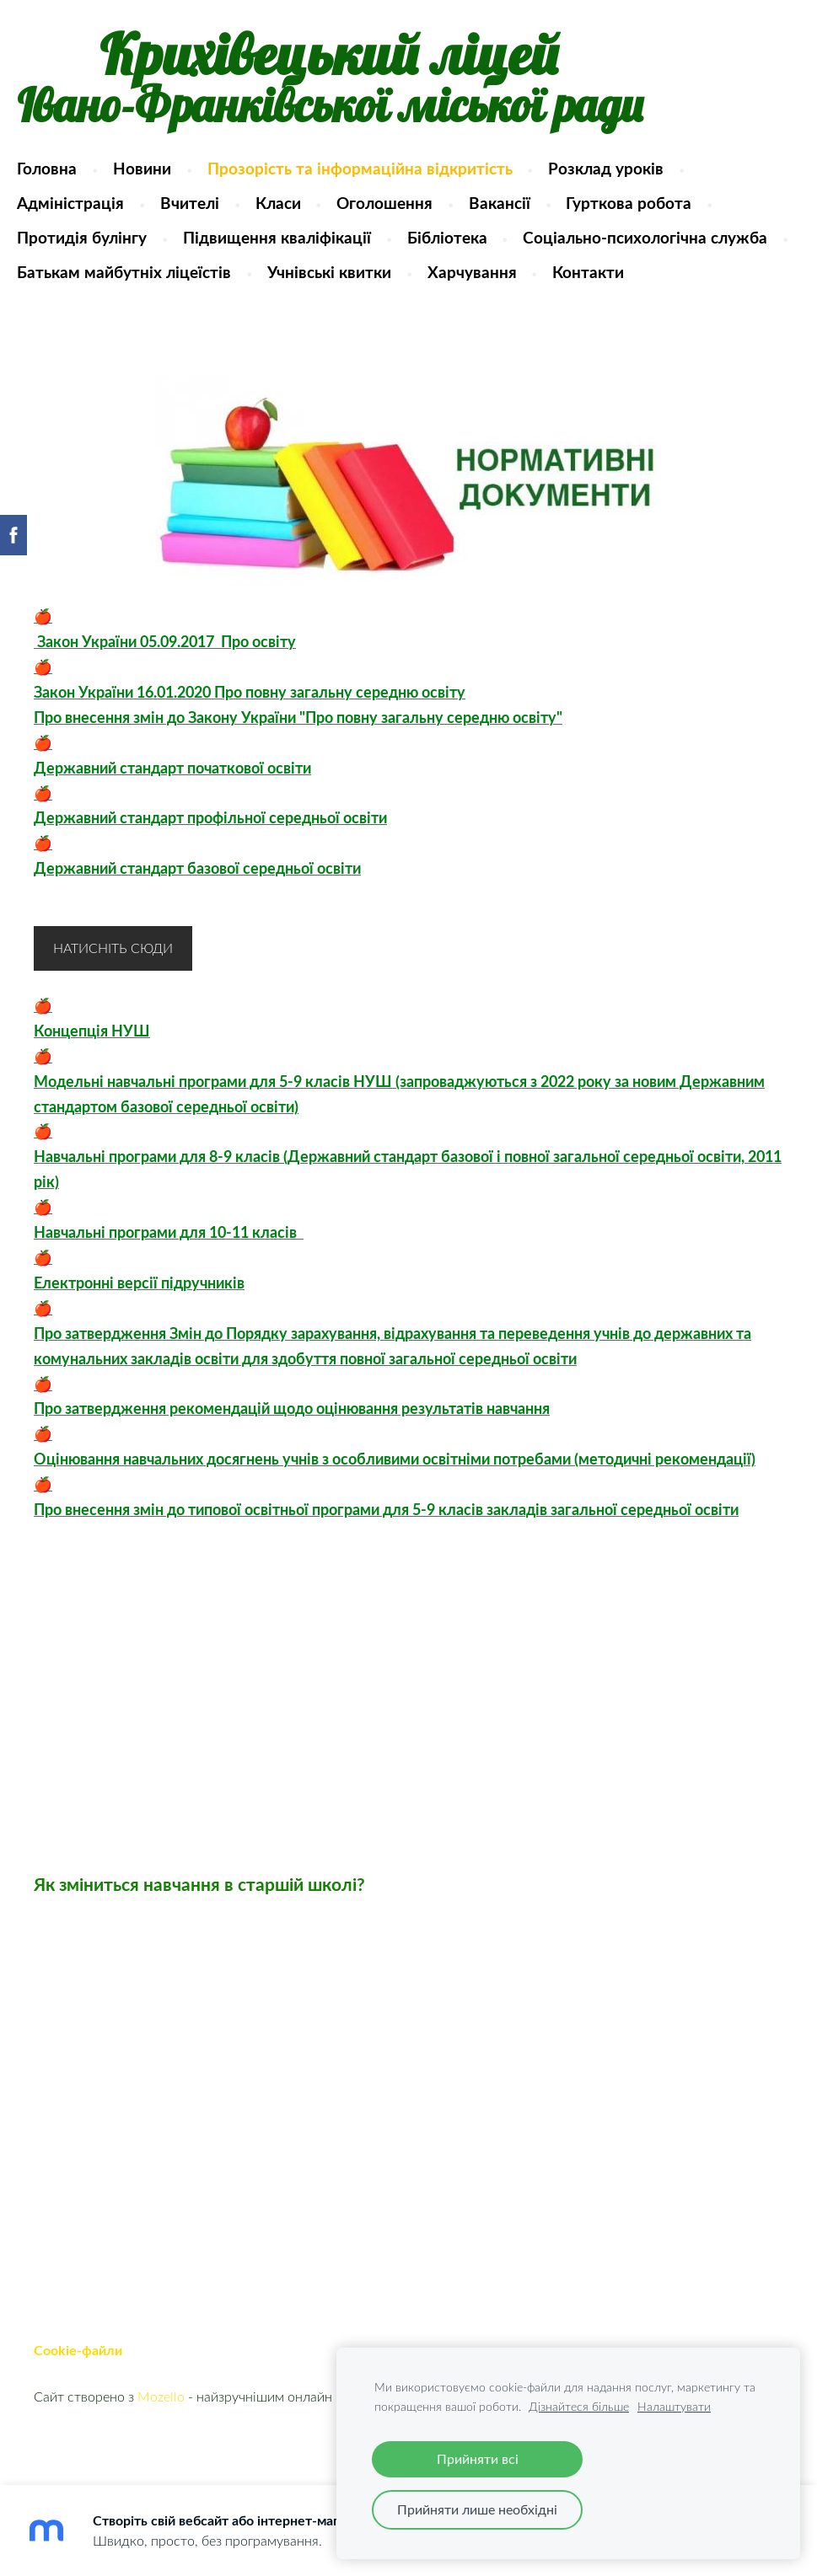  What do you see at coordinates (674, 2406) in the screenshot?
I see `Налаштувати` at bounding box center [674, 2406].